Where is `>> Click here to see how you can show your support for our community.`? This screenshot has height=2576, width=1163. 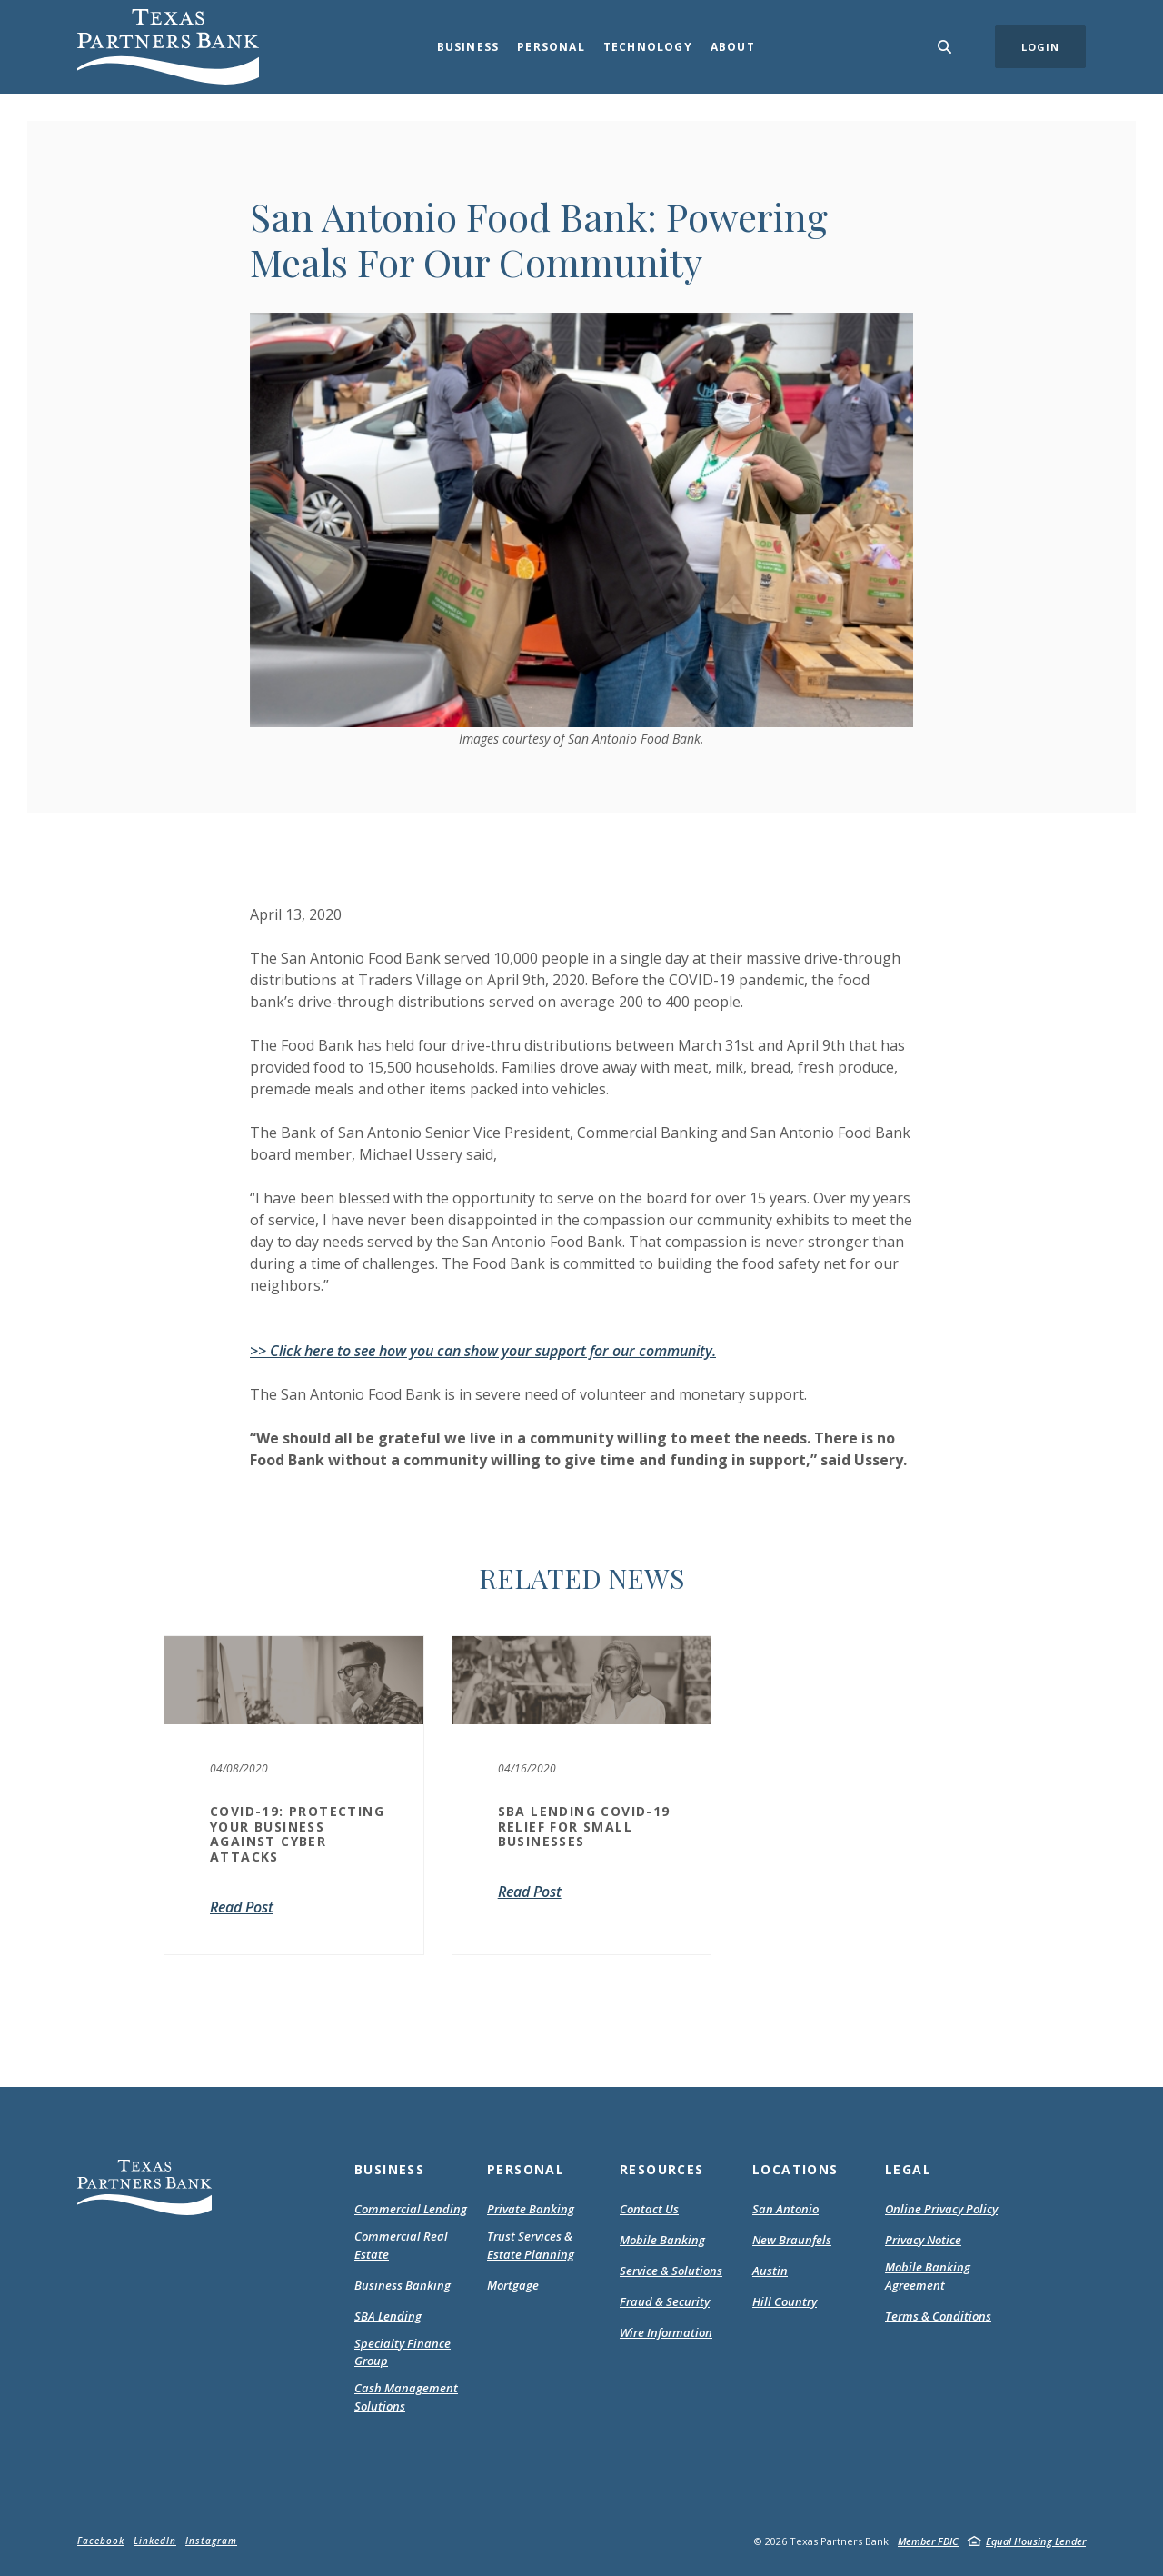
>> Click here to see how you can show your support for our community. is located at coordinates (483, 1351).